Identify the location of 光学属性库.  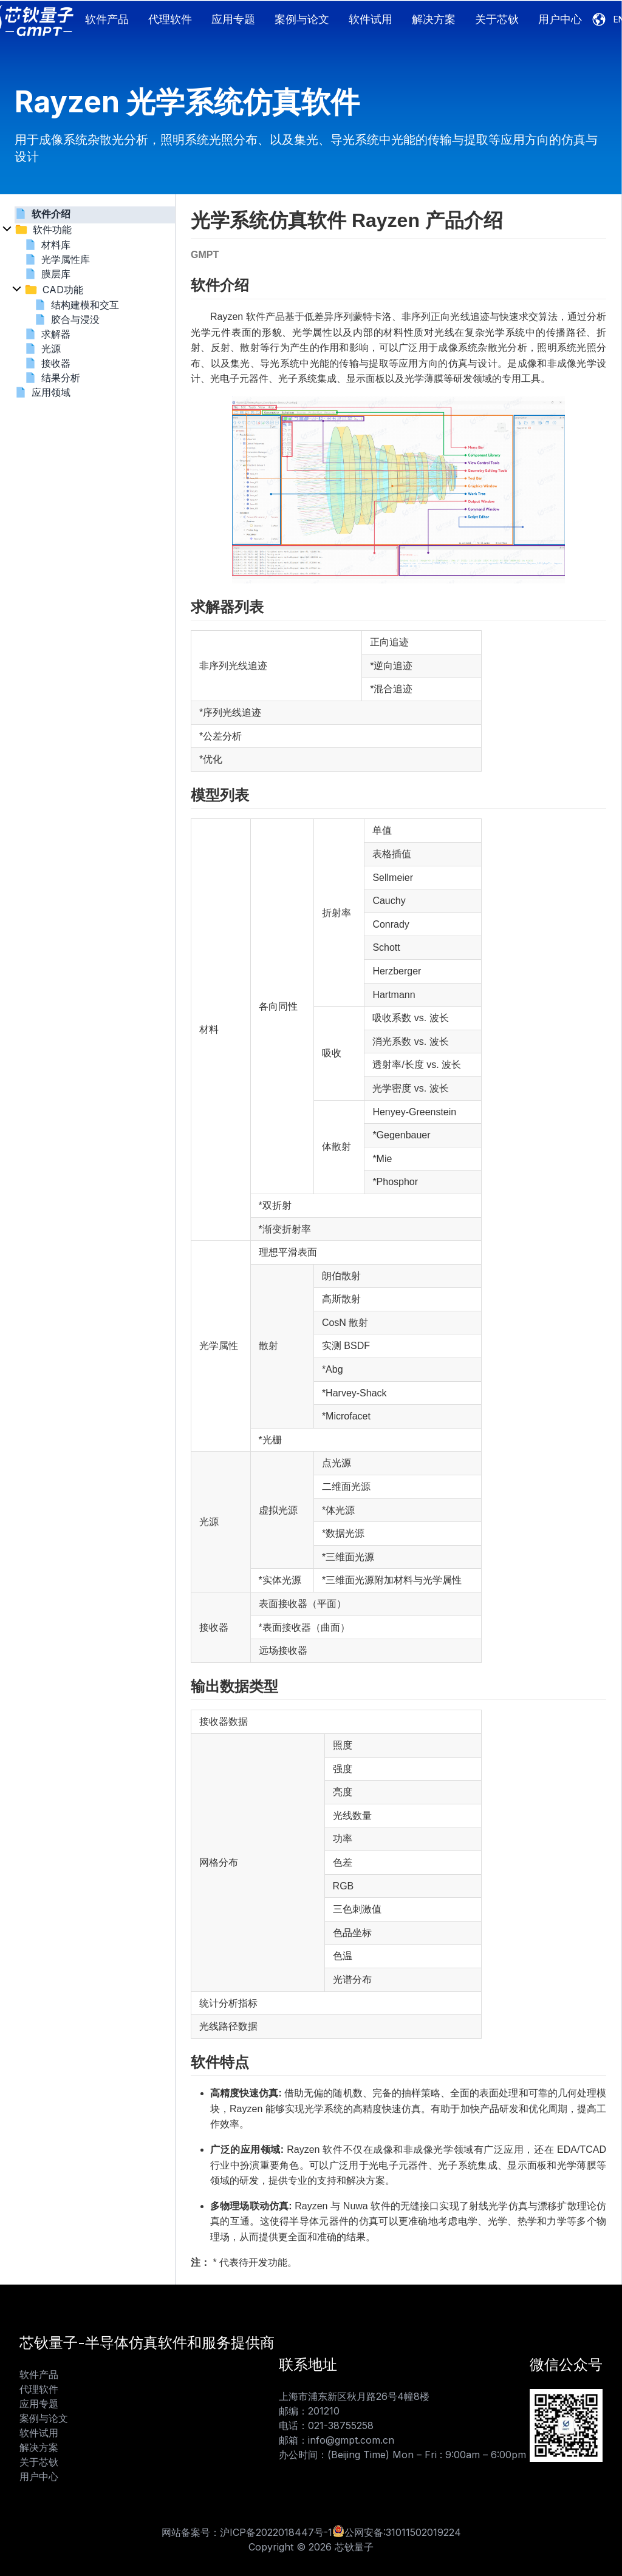
(65, 259).